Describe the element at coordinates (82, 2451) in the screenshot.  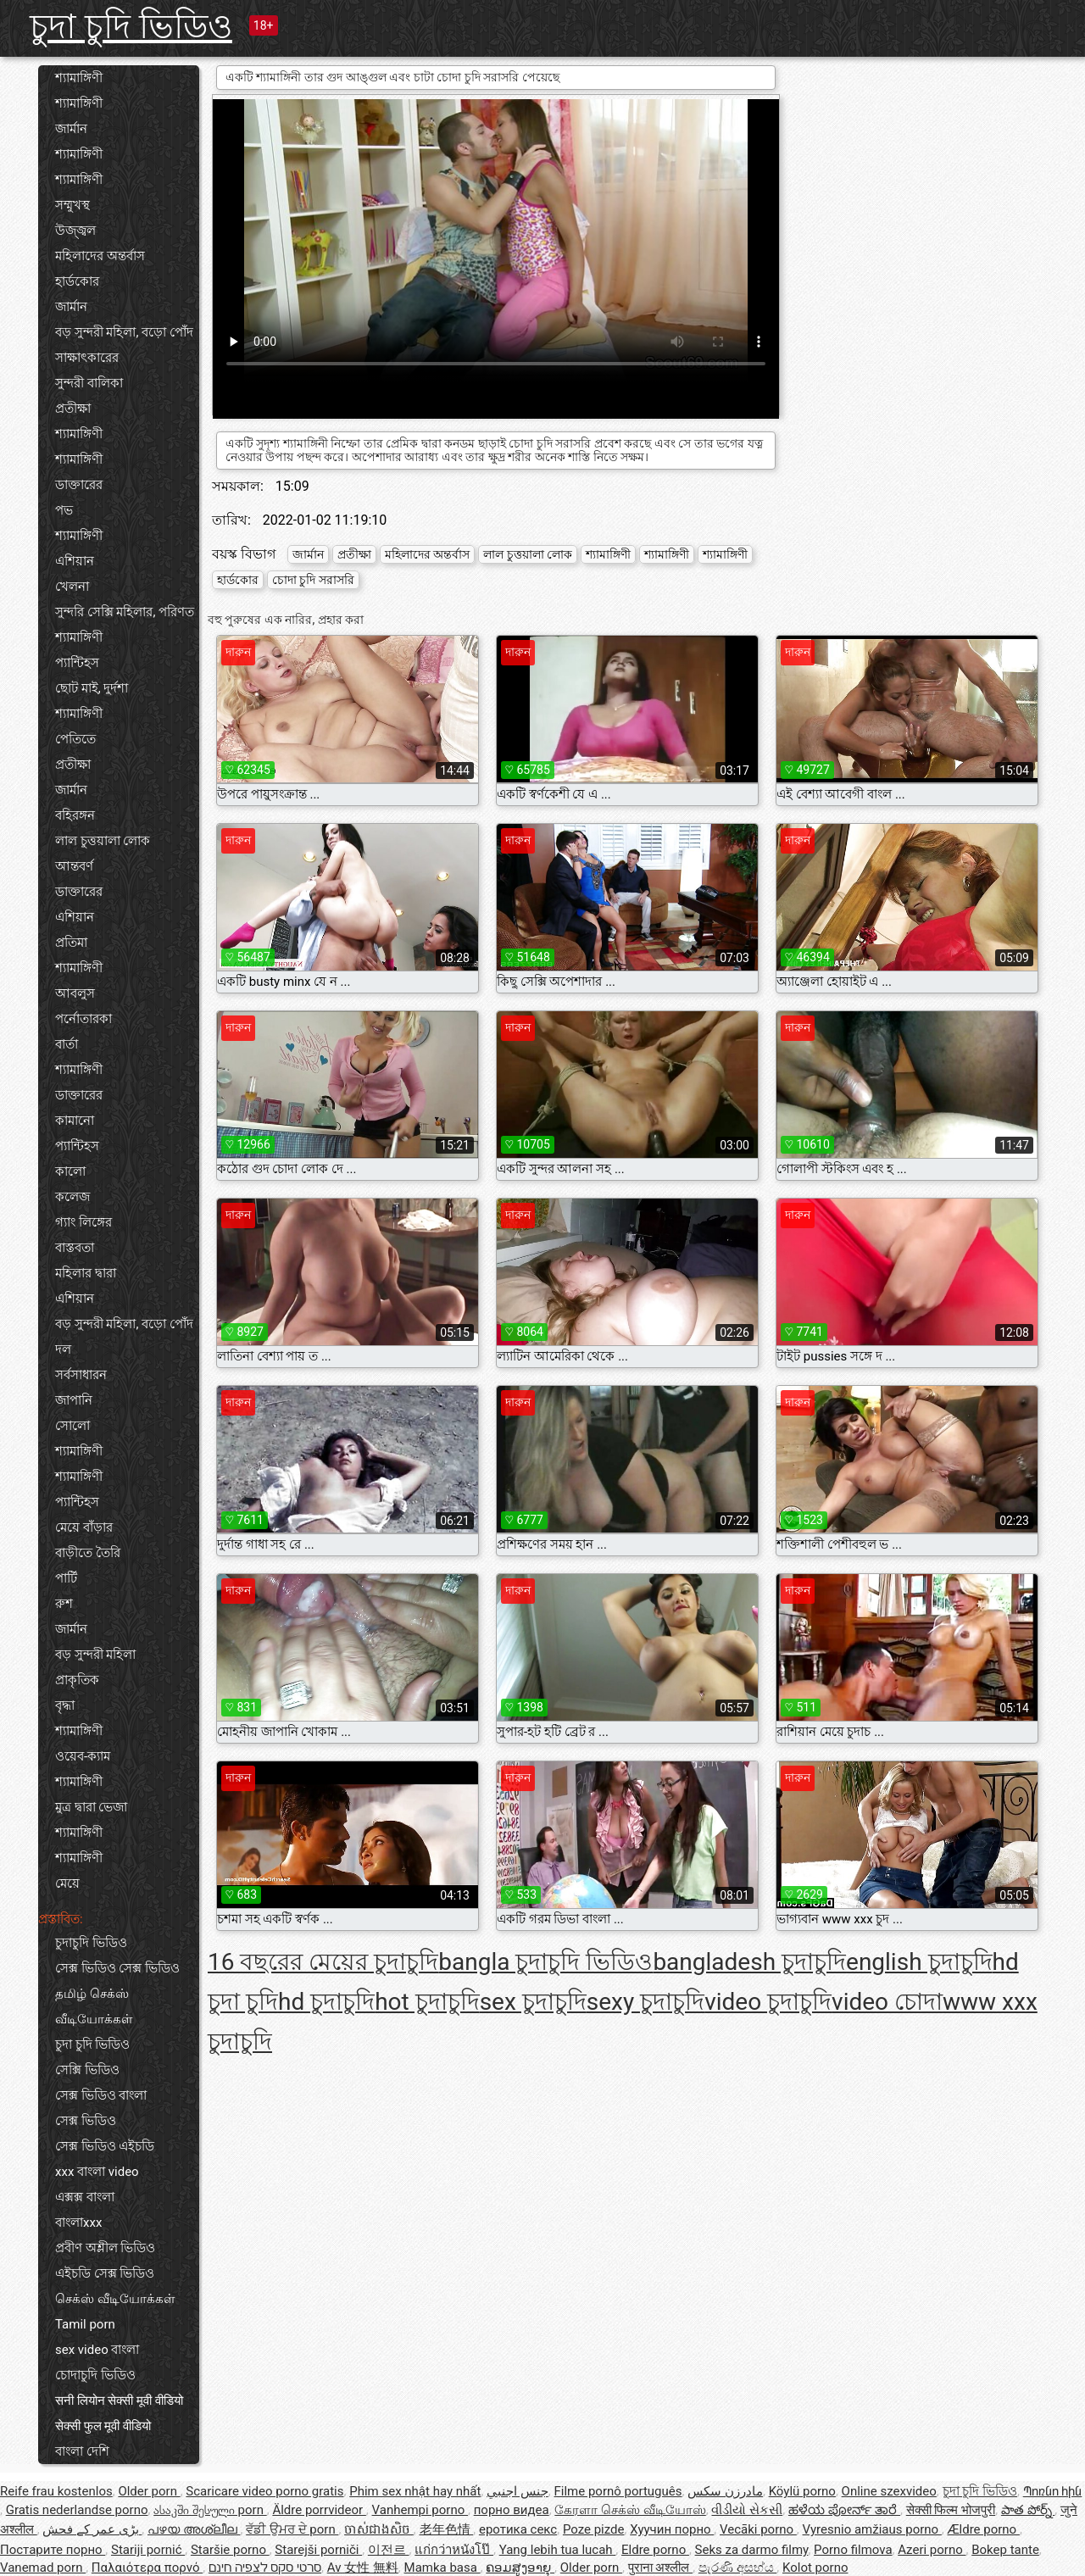
I see `বাংলা দেশি` at that location.